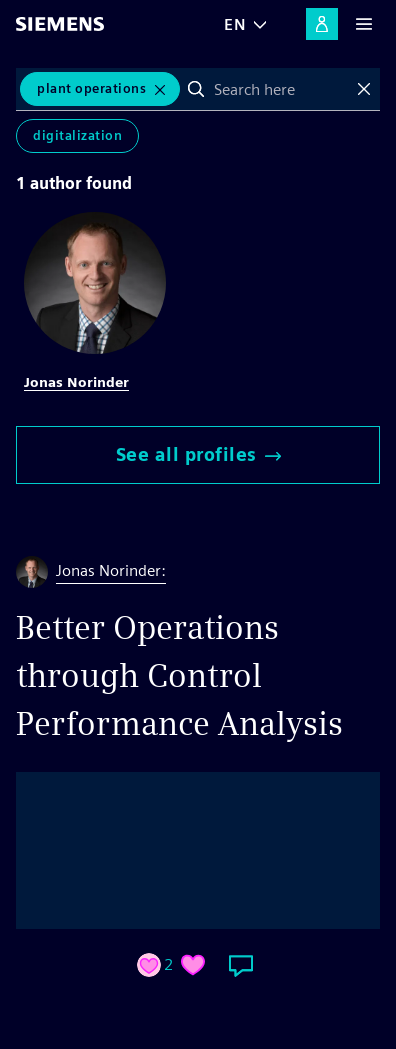  Describe the element at coordinates (198, 454) in the screenshot. I see `See all profiles` at that location.